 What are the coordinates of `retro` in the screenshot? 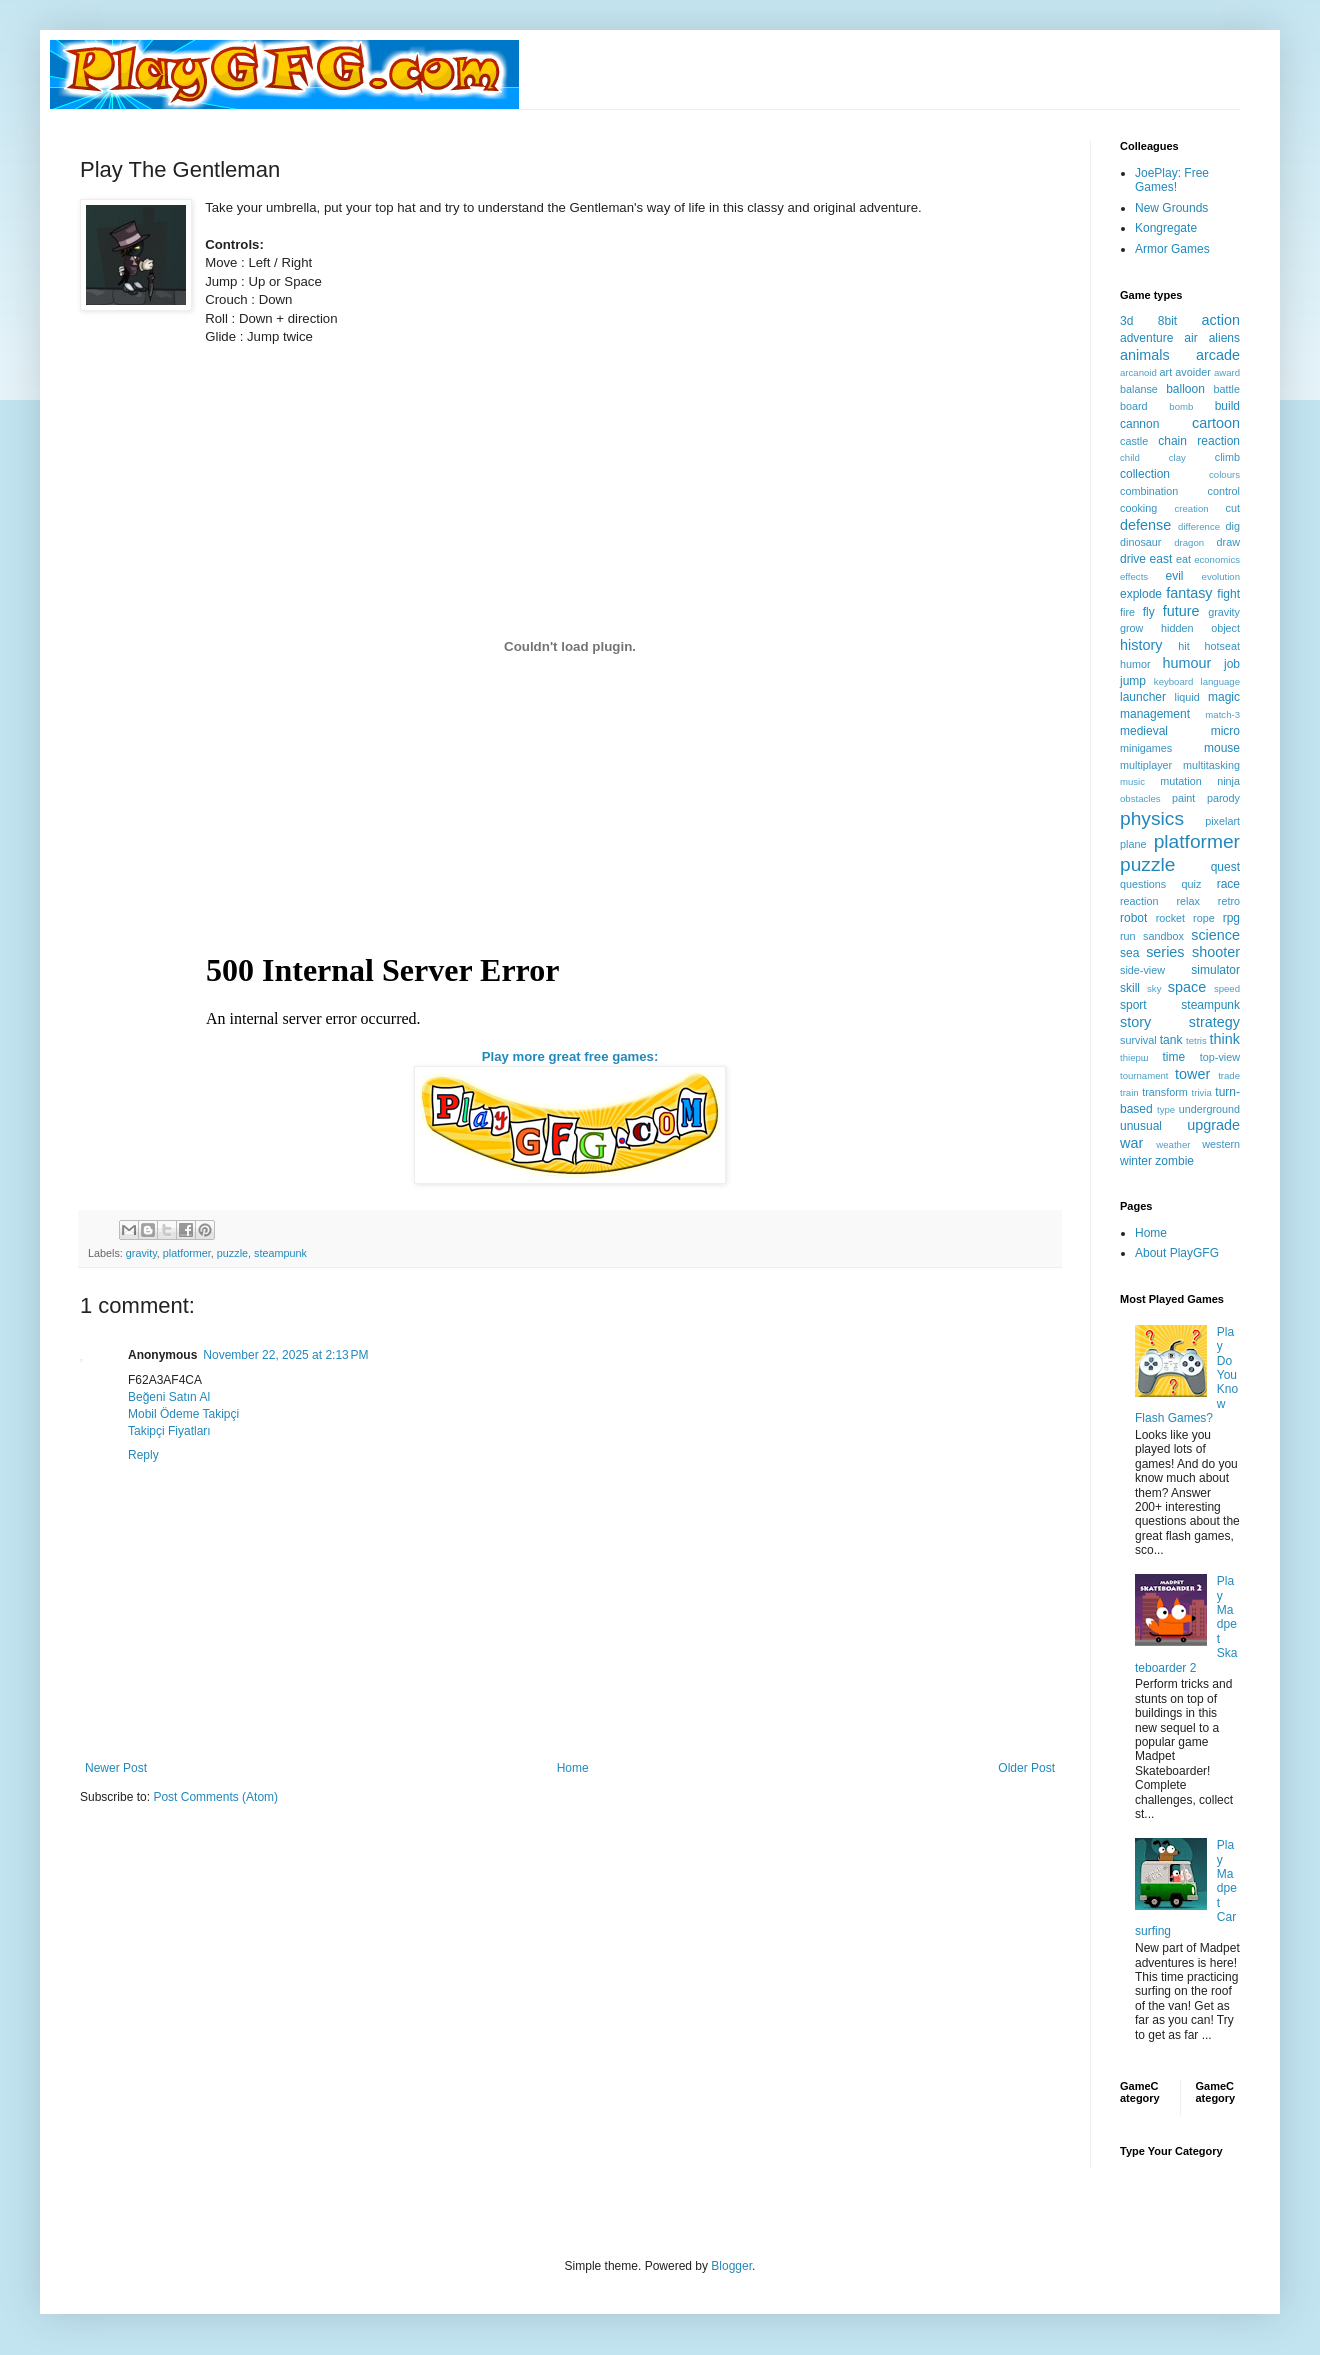 It's located at (1229, 901).